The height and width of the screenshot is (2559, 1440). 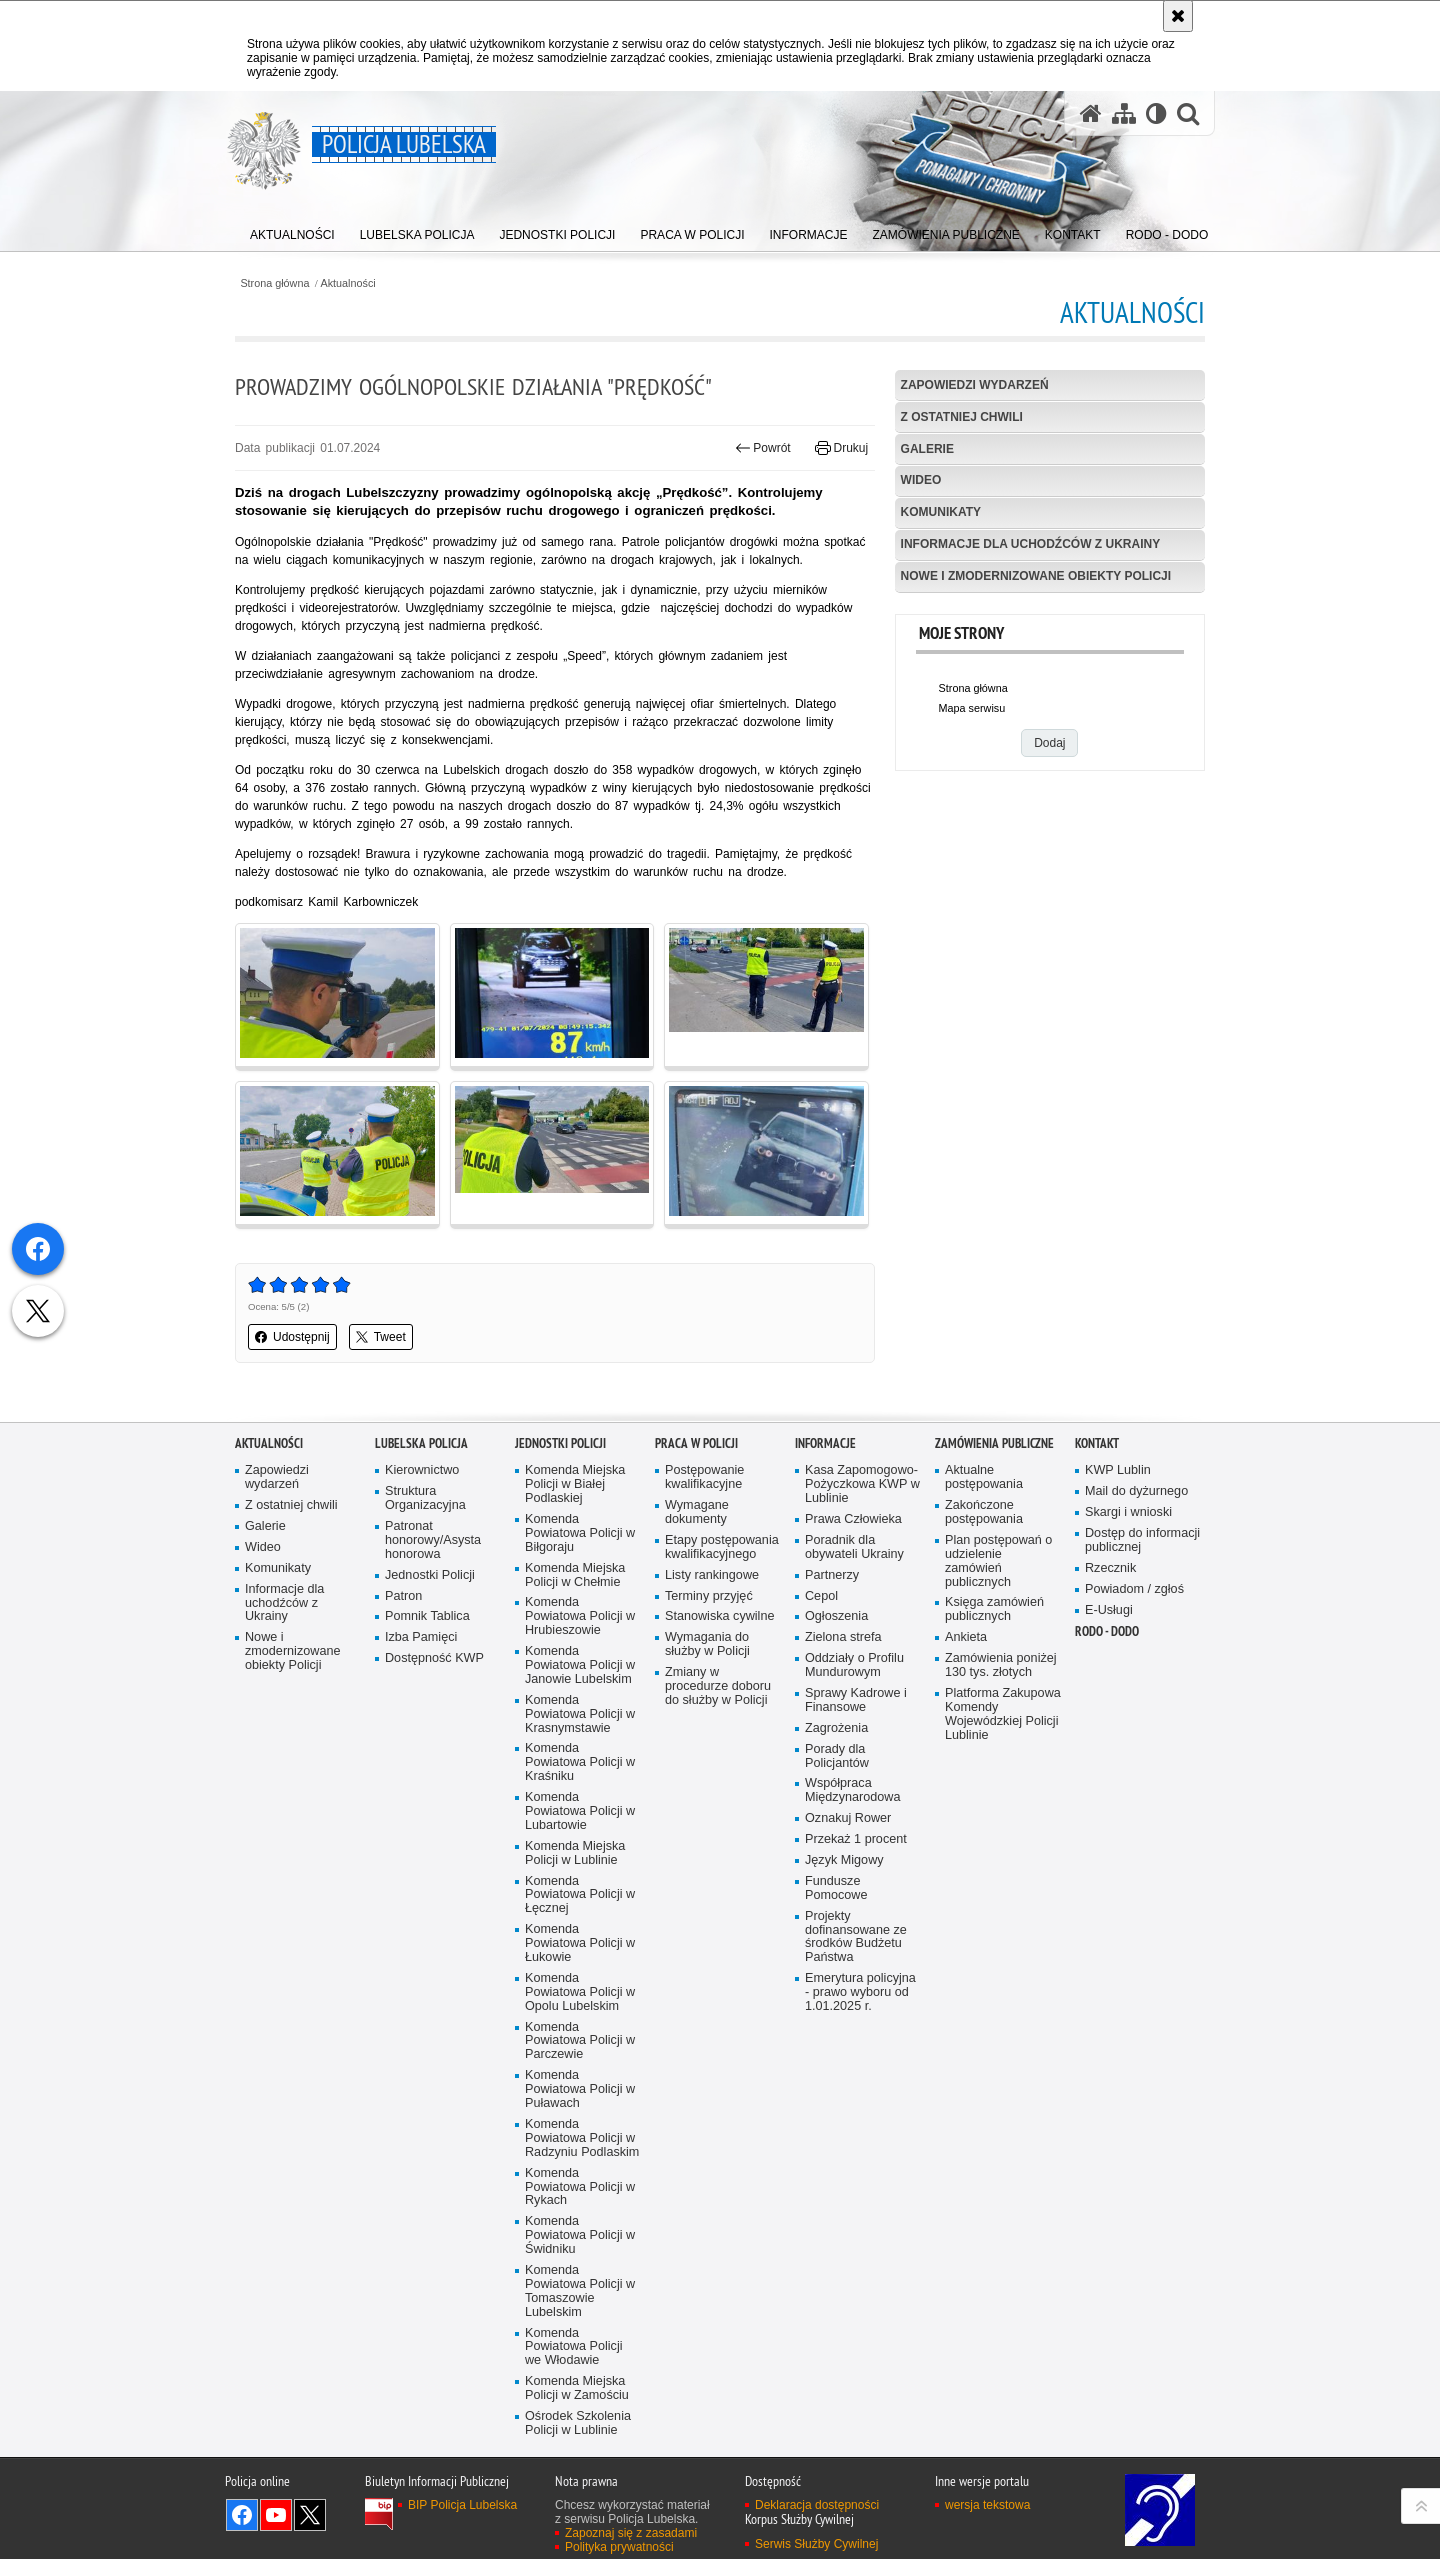 What do you see at coordinates (825, 1443) in the screenshot?
I see `Informacje` at bounding box center [825, 1443].